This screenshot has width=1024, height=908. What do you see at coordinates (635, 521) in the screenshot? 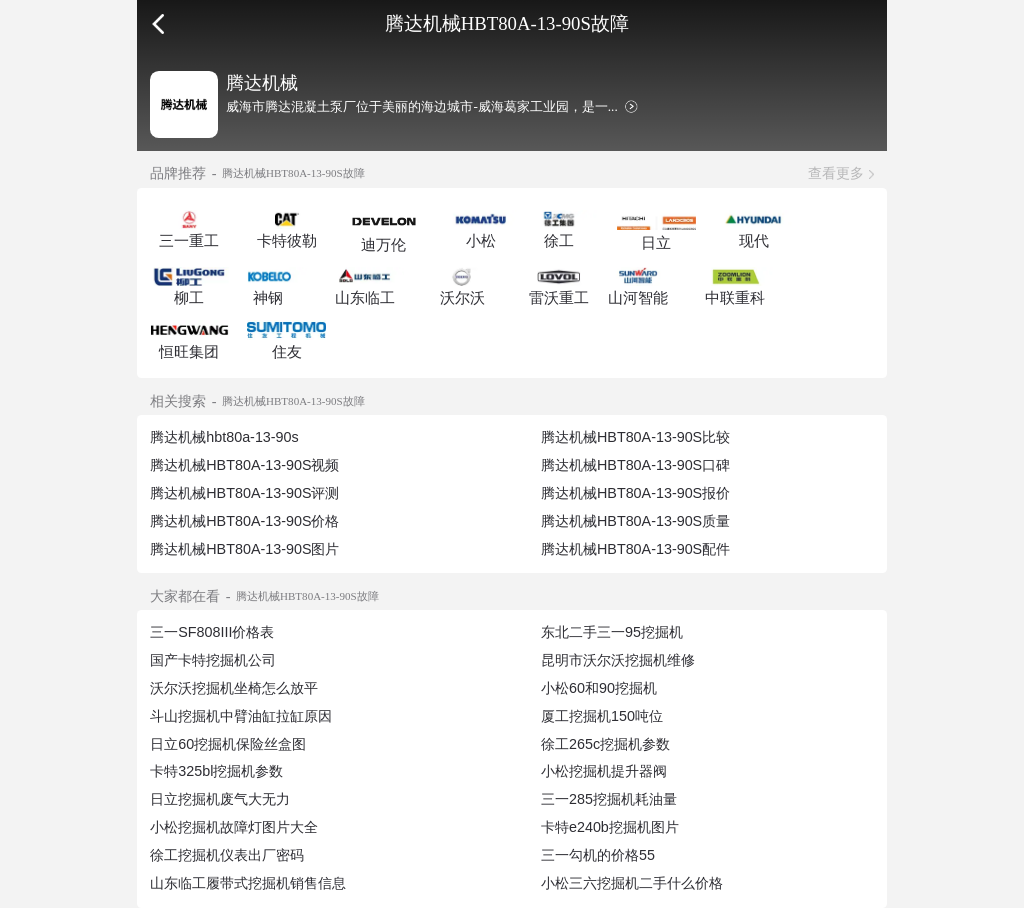
I see `腾达机械HBT80A-13-90S质量` at bounding box center [635, 521].